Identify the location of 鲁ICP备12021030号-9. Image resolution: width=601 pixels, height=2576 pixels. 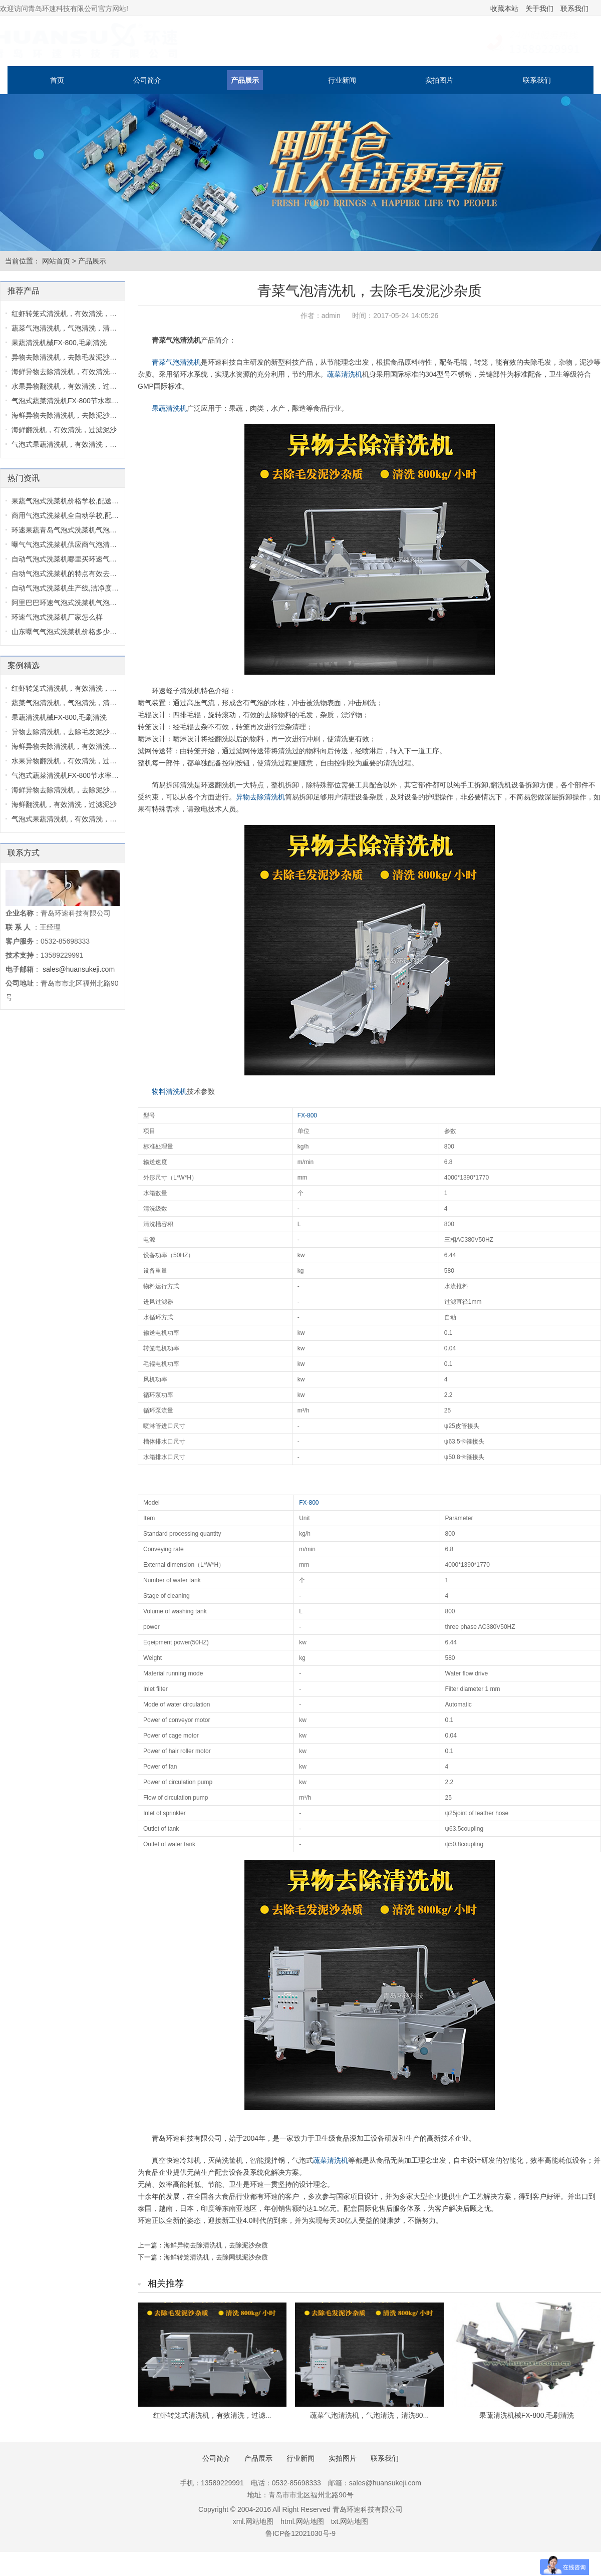
(300, 2533).